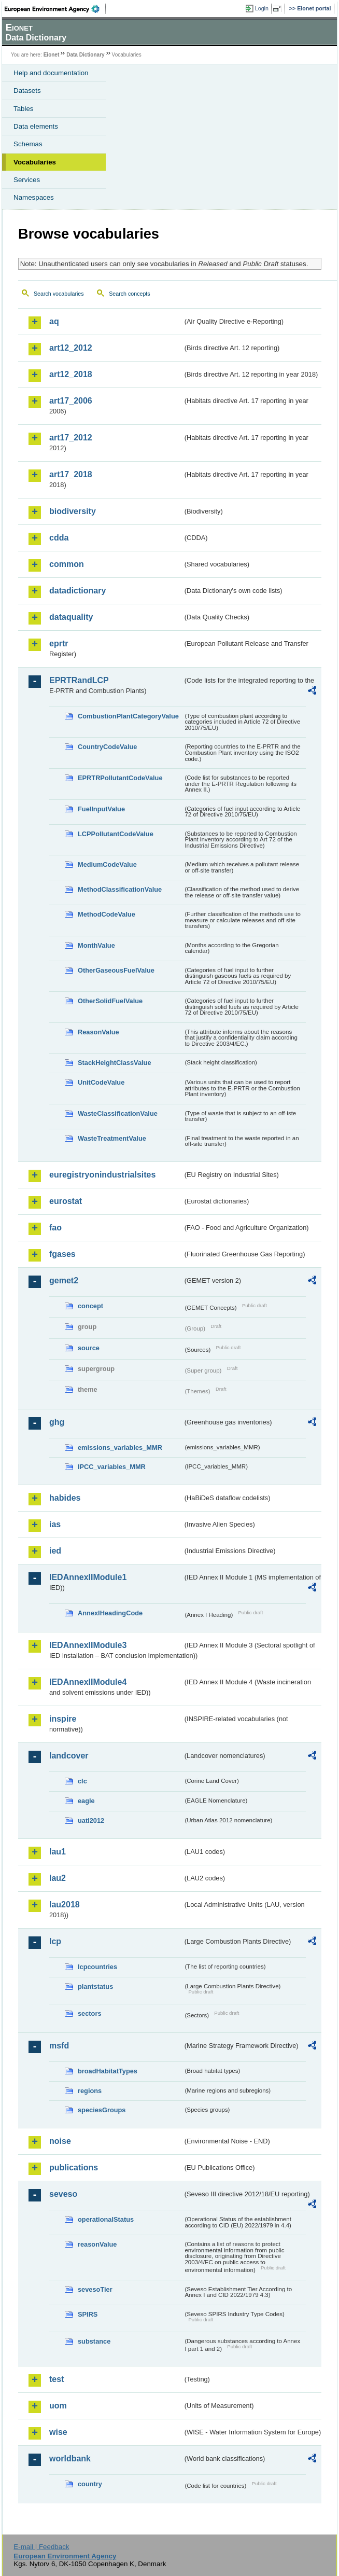  Describe the element at coordinates (70, 400) in the screenshot. I see `art17_2006` at that location.